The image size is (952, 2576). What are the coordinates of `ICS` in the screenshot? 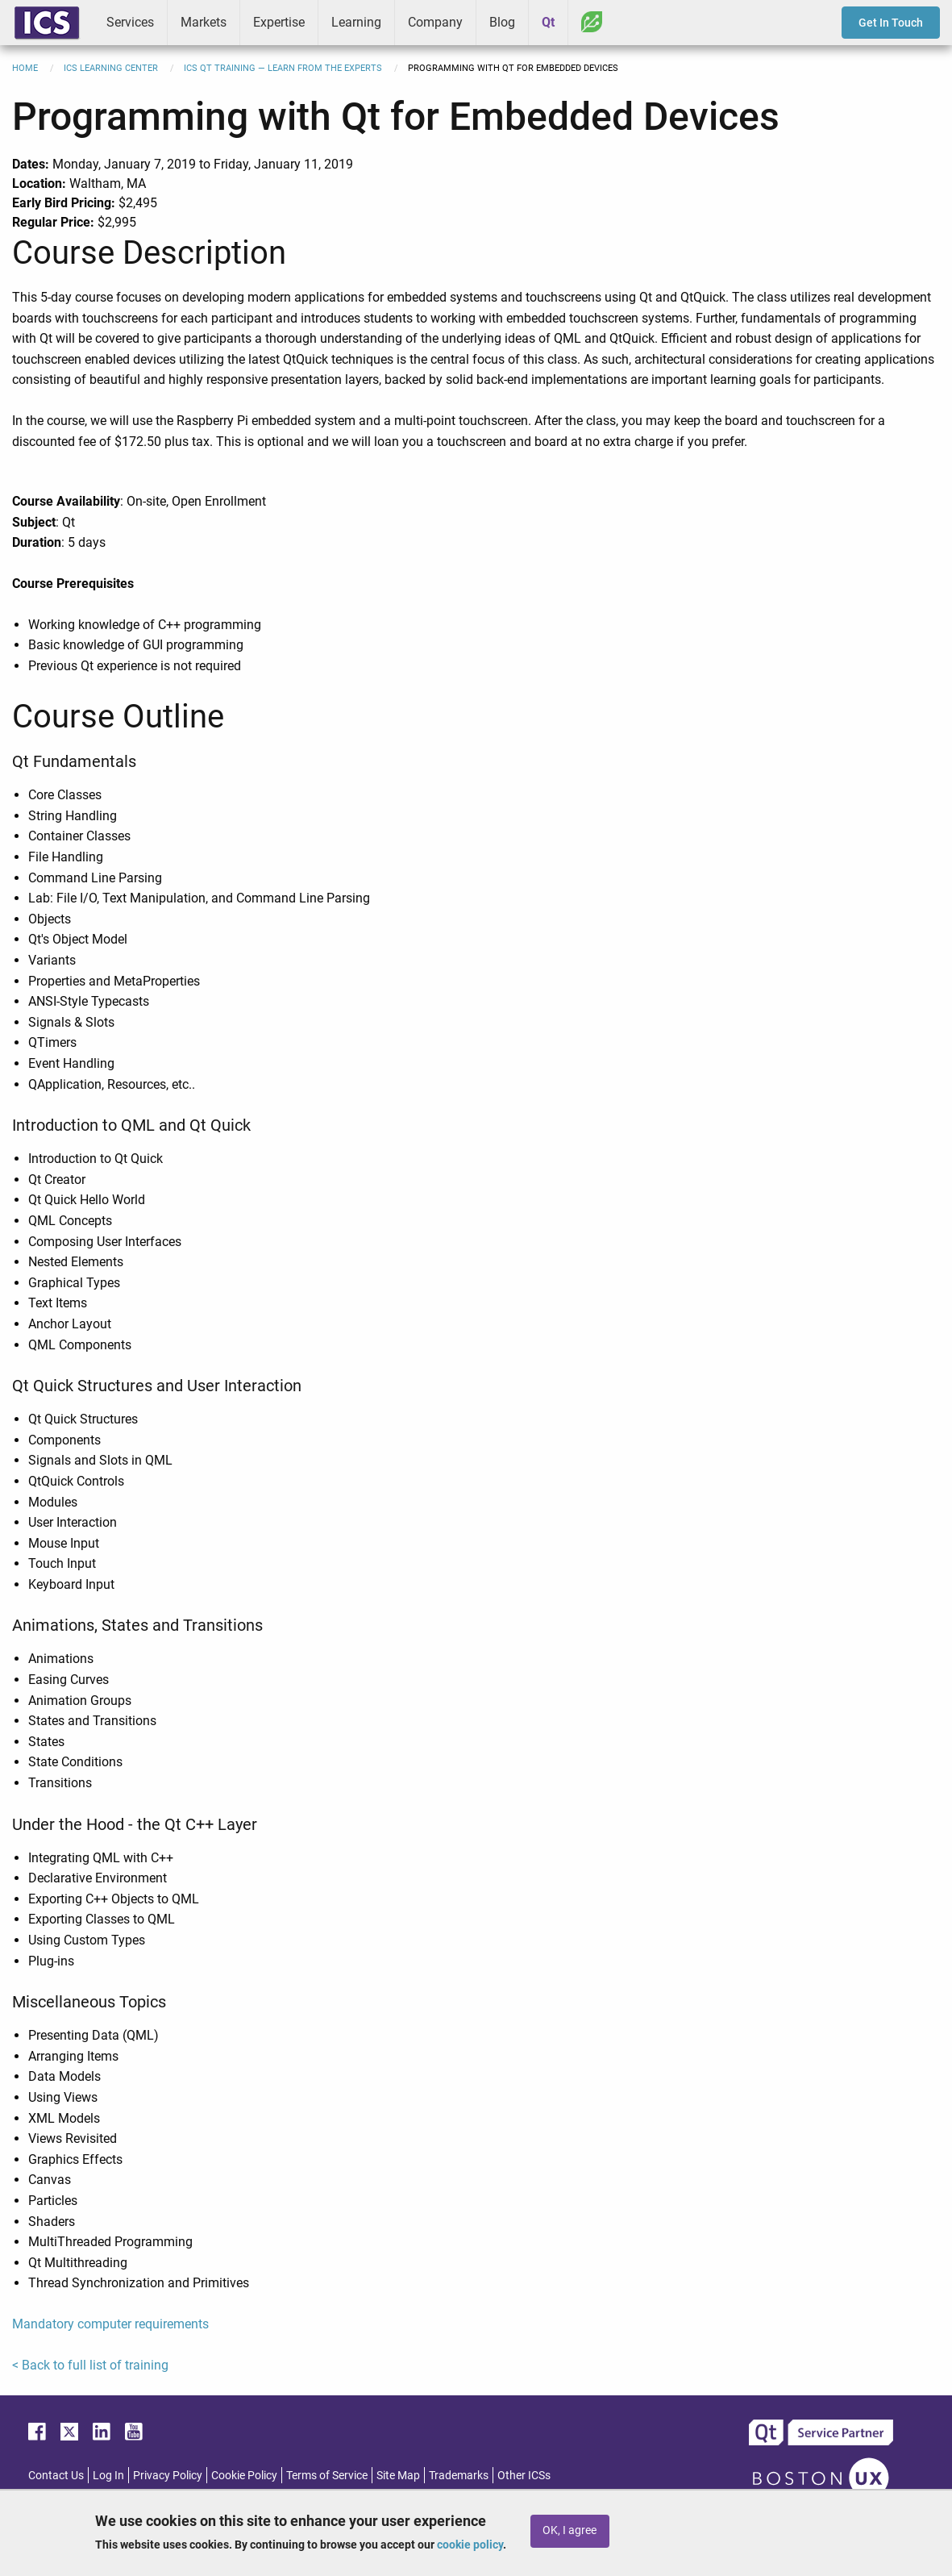 It's located at (46, 22).